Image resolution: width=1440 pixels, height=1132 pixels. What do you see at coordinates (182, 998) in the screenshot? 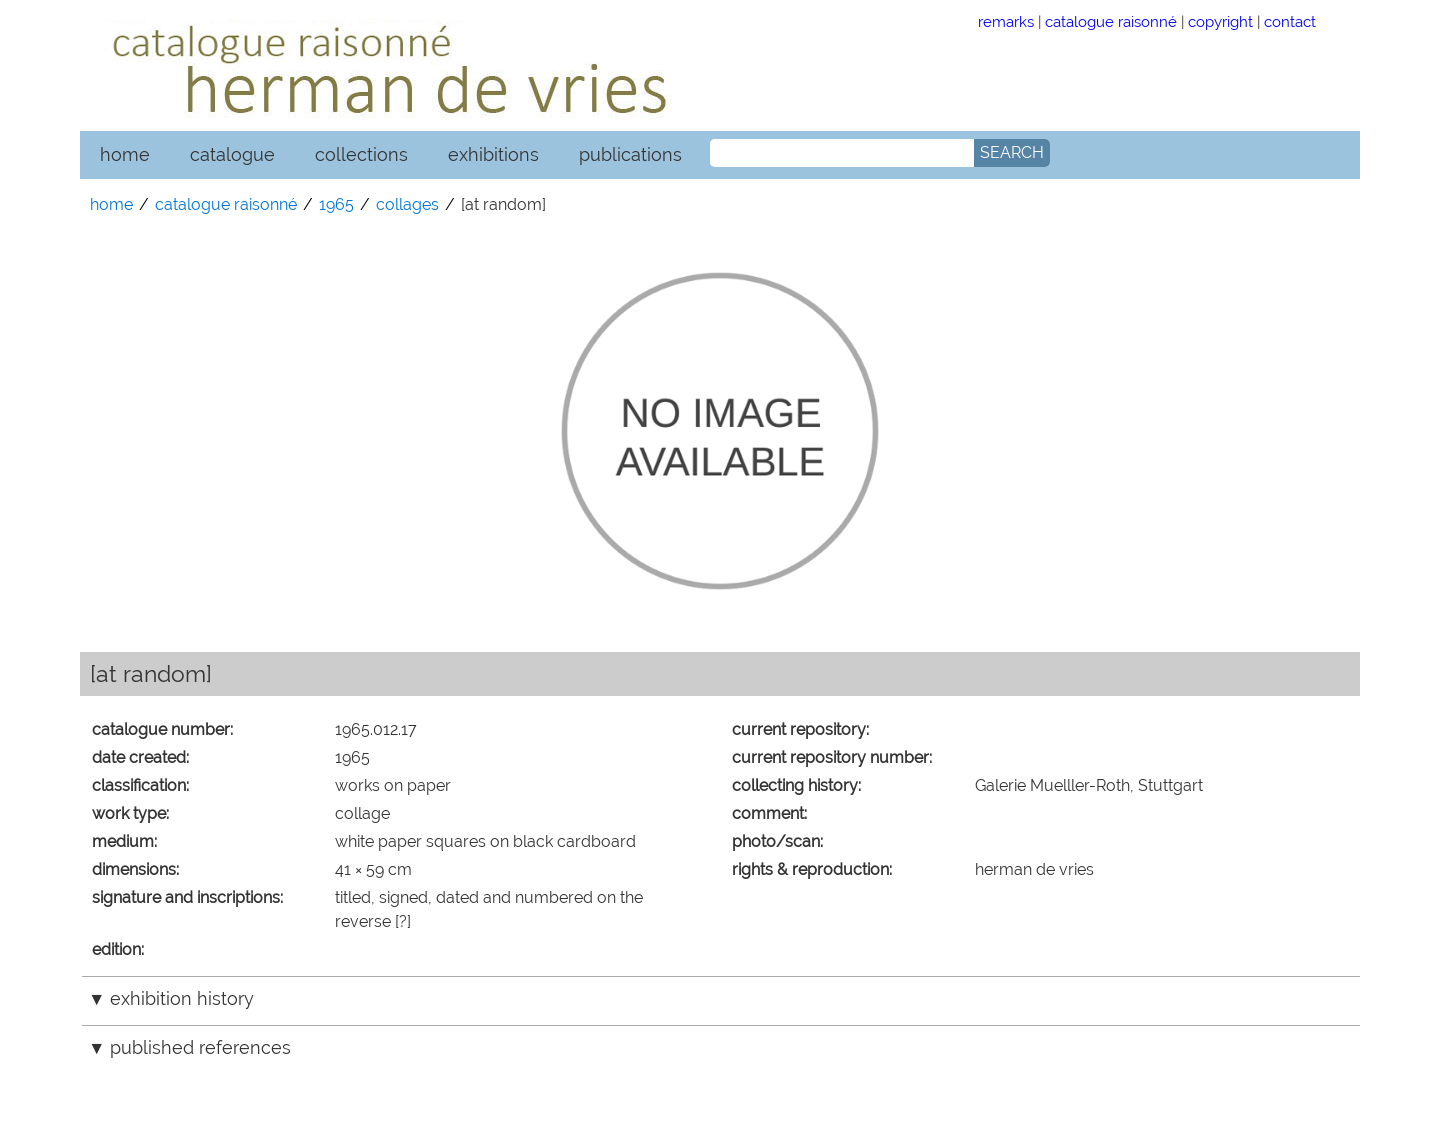
I see `exhibition history` at bounding box center [182, 998].